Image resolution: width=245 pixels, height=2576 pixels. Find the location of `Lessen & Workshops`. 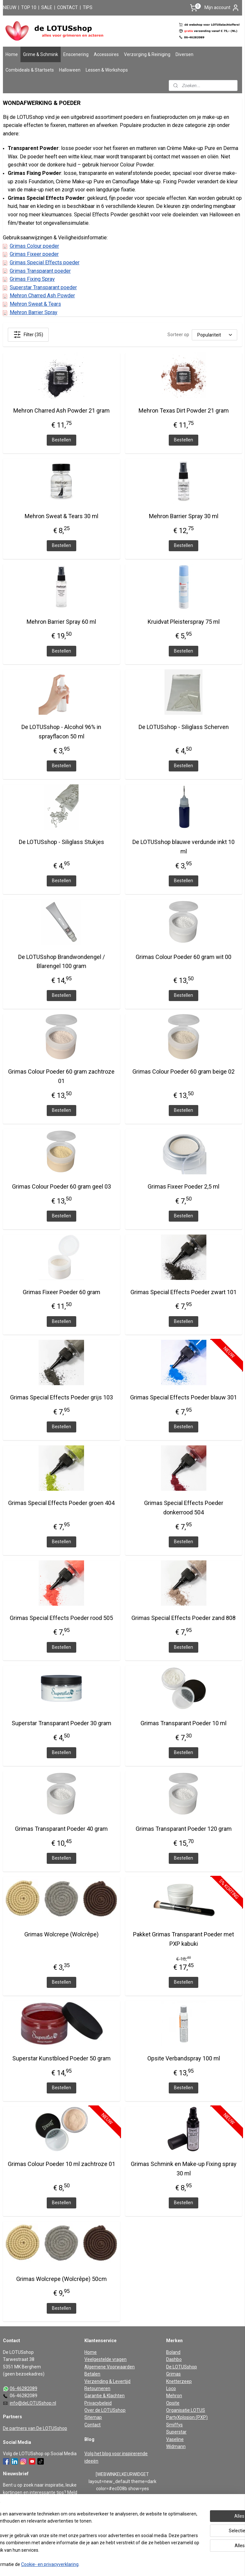

Lessen & Workshops is located at coordinates (107, 70).